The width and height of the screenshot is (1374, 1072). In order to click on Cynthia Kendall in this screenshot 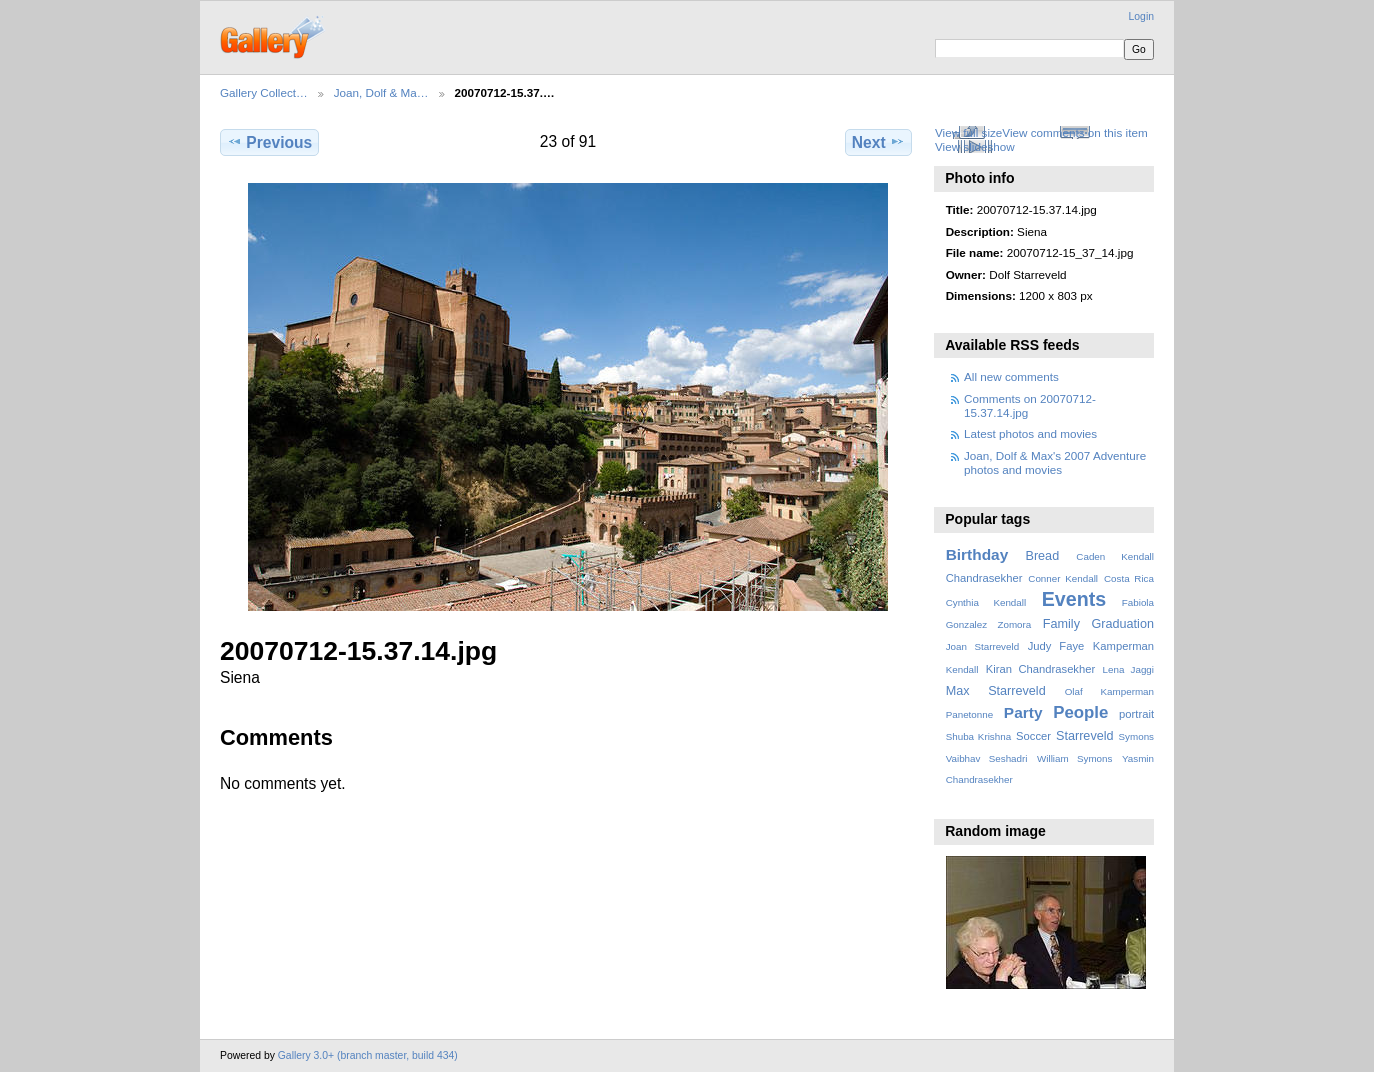, I will do `click(986, 602)`.